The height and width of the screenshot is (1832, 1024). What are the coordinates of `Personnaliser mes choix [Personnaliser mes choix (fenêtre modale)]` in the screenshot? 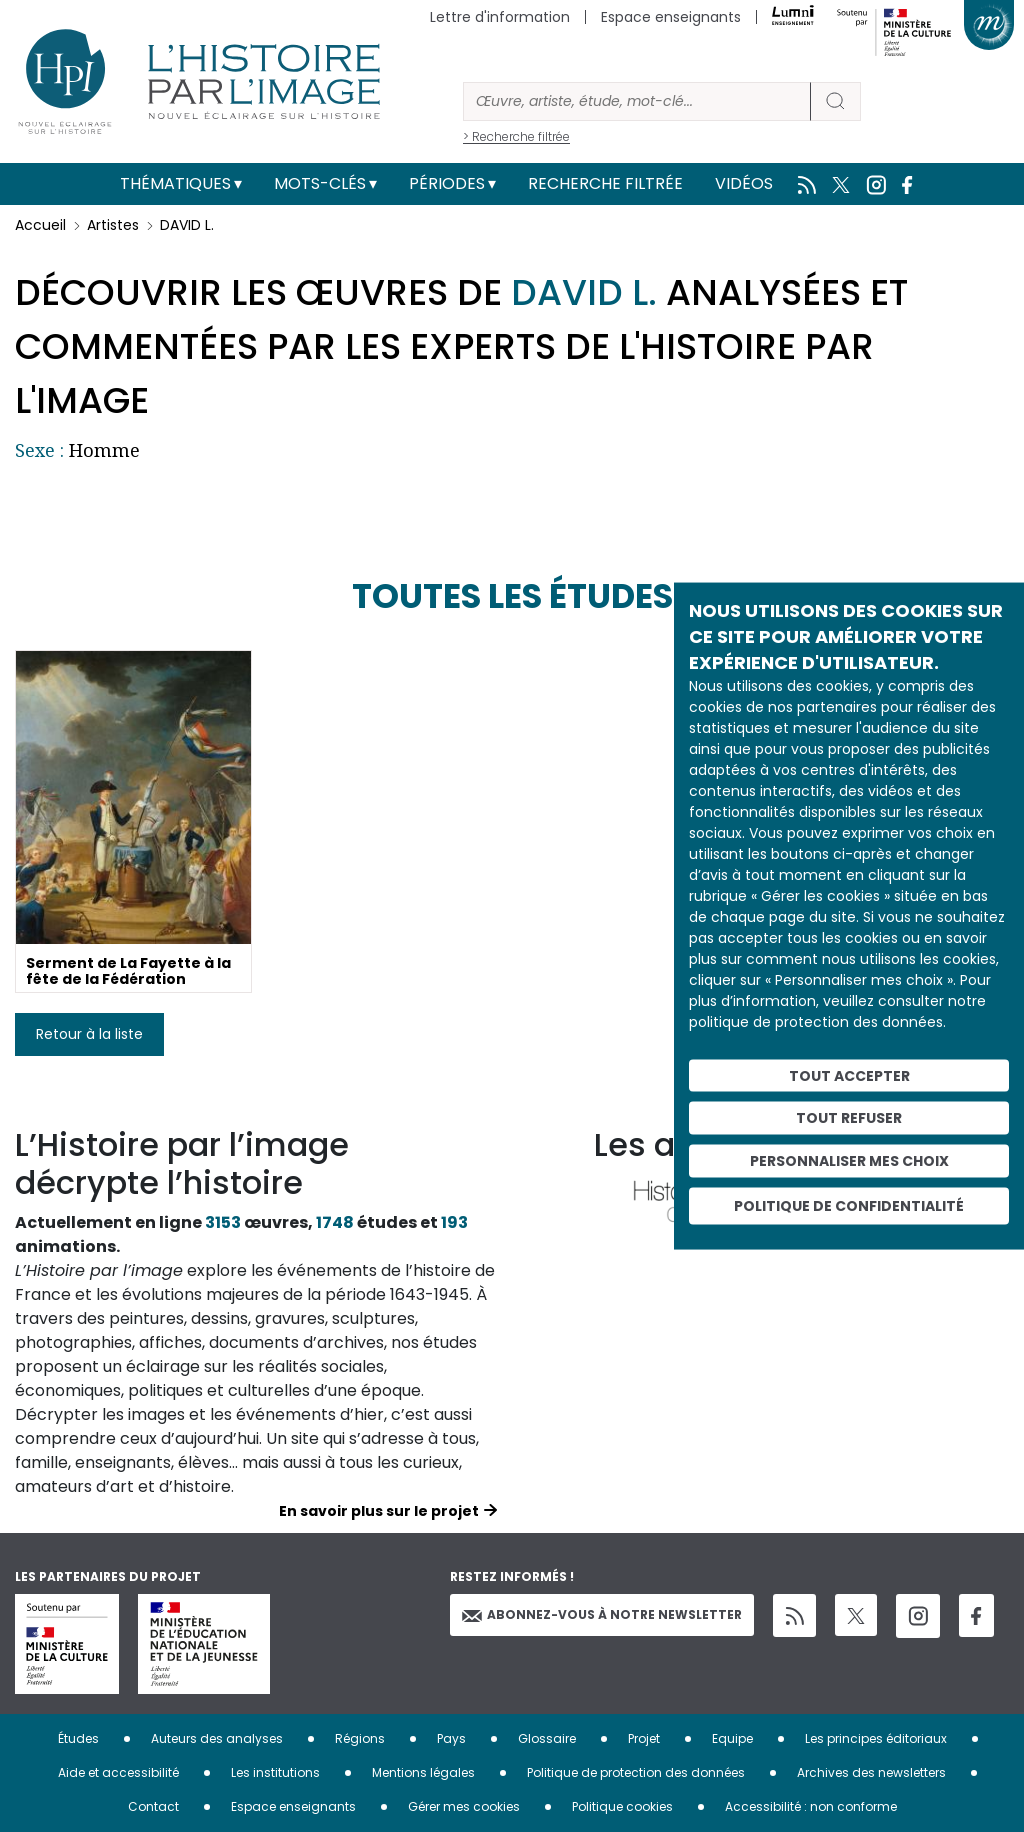 It's located at (849, 1161).